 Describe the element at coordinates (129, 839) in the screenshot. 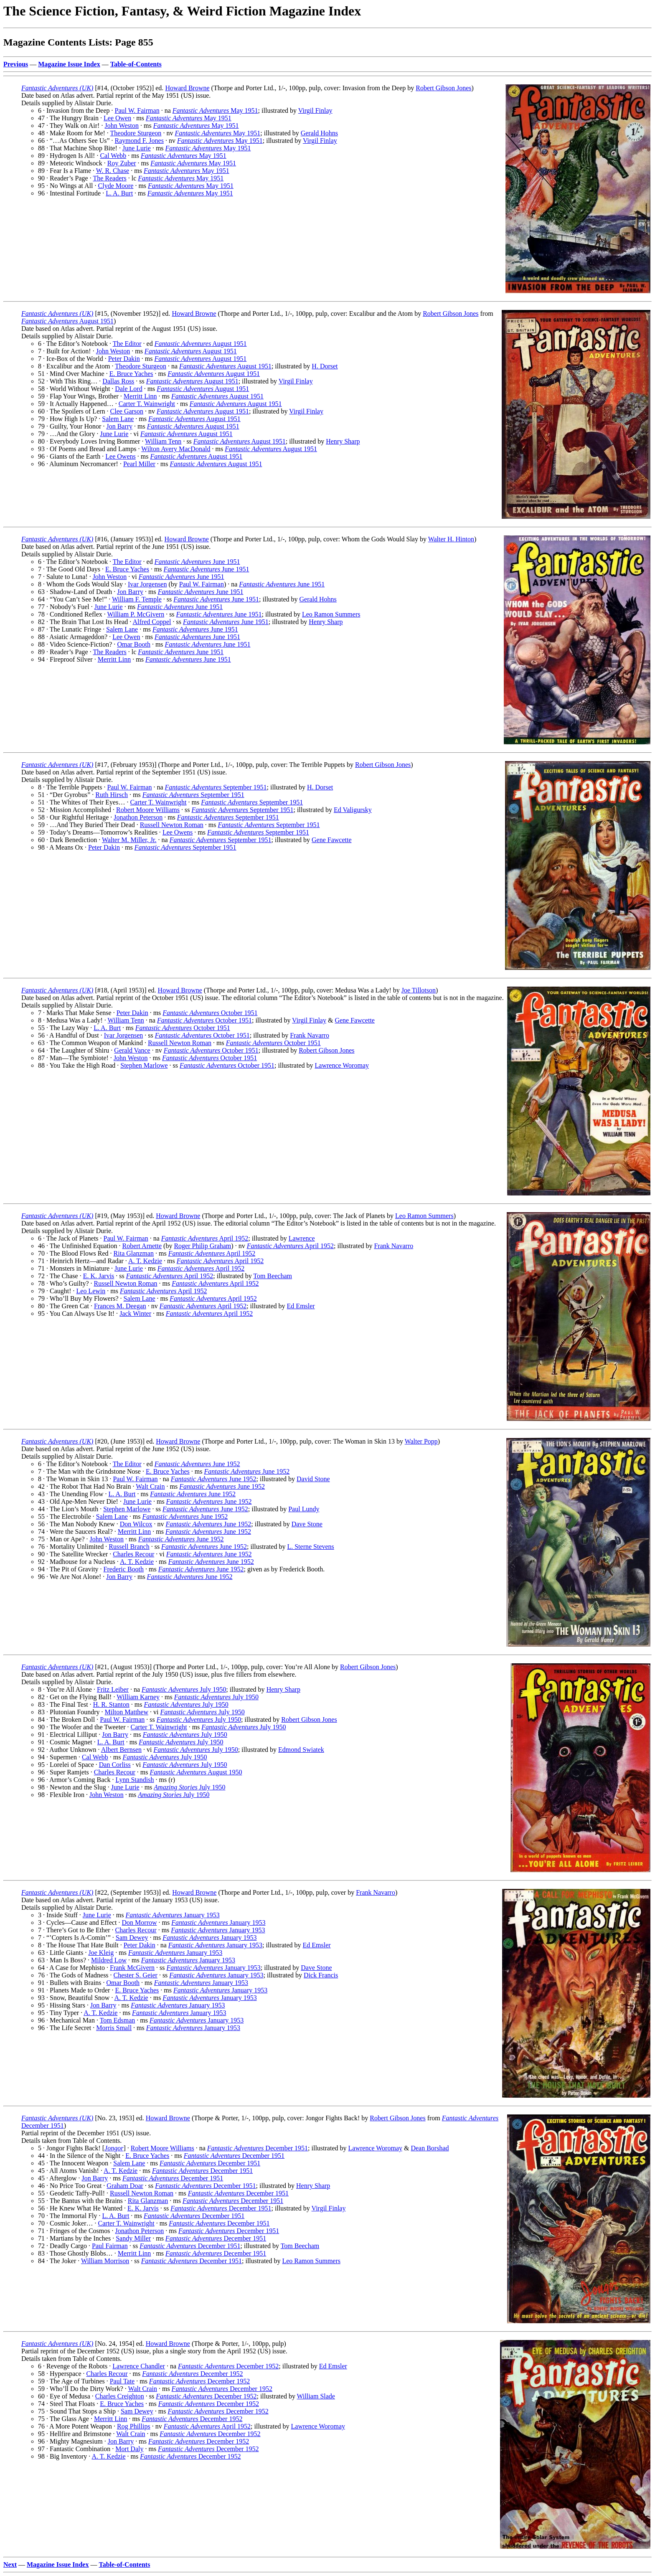

I see `Walter M. Miller, Jr.` at that location.